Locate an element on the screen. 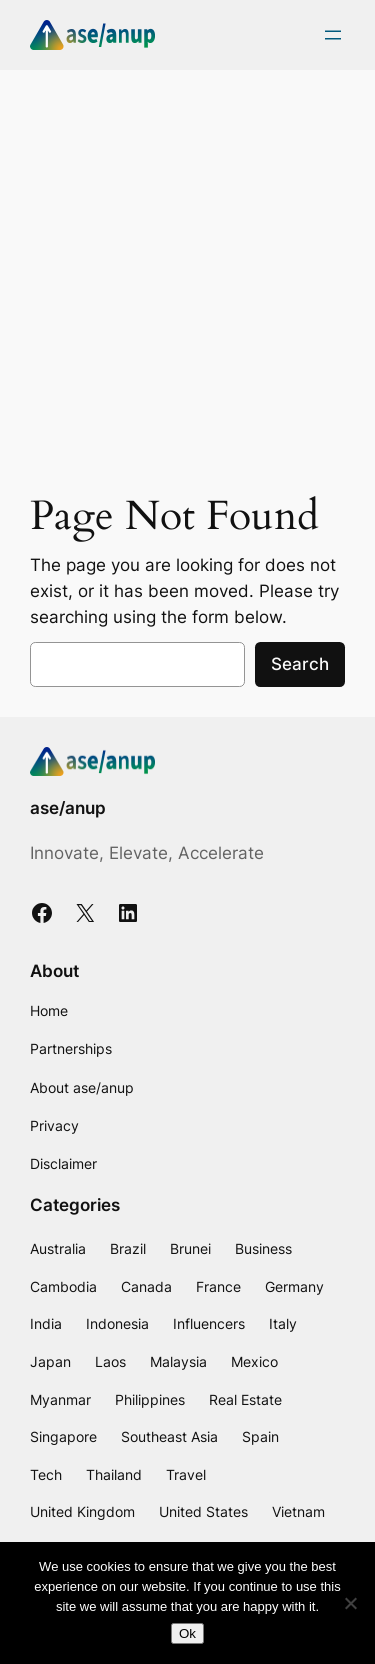 The width and height of the screenshot is (375, 1664). Business is located at coordinates (263, 1248).